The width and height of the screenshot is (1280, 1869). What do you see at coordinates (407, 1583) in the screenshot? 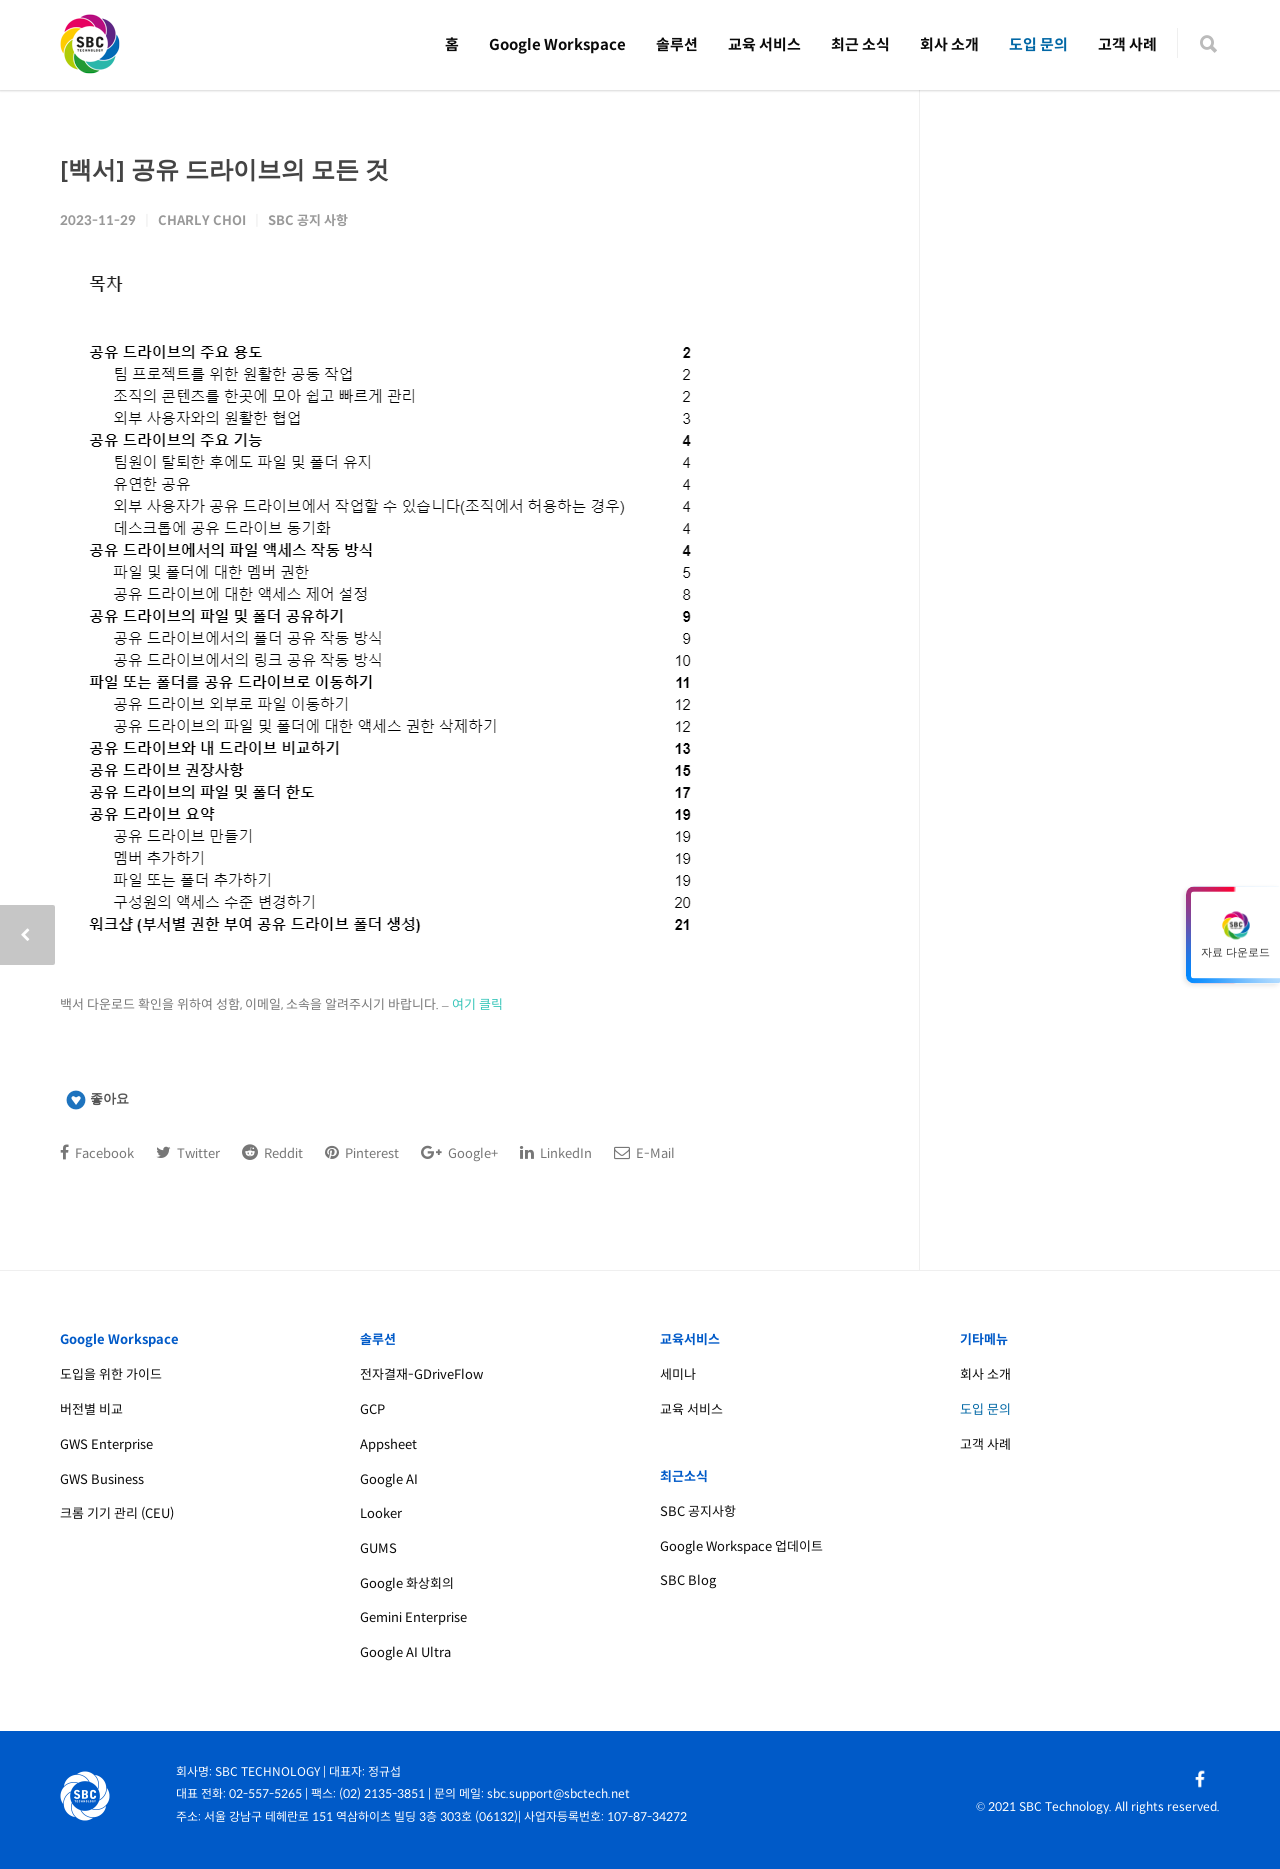
I see `Google 화상회의` at bounding box center [407, 1583].